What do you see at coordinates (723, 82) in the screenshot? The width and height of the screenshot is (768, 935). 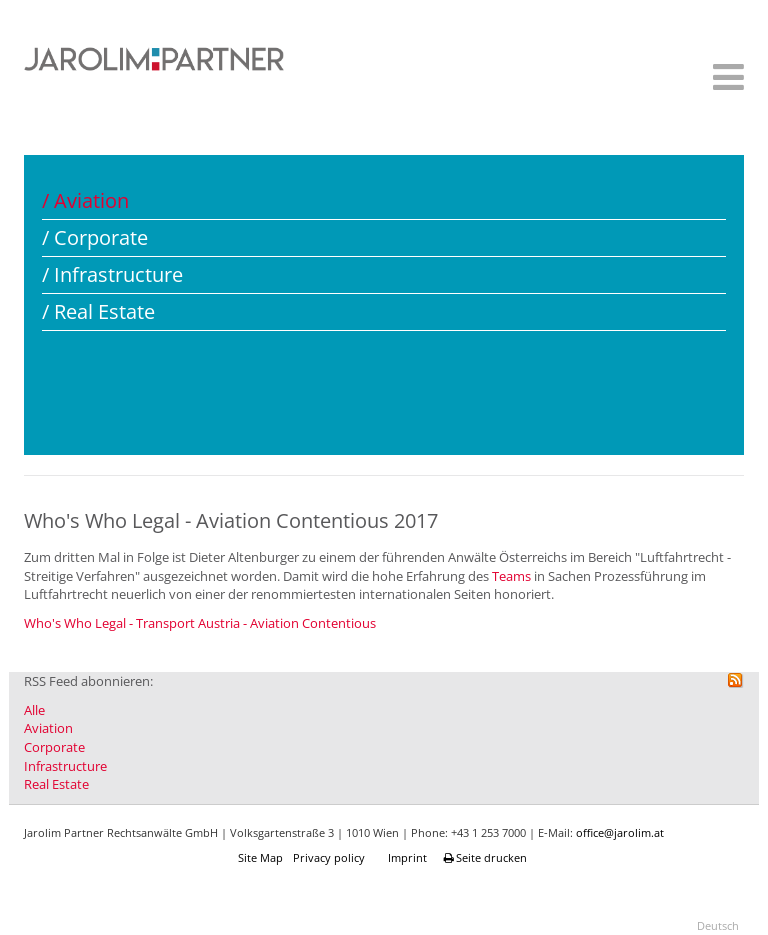 I see `[Helix Megamenu Options]` at bounding box center [723, 82].